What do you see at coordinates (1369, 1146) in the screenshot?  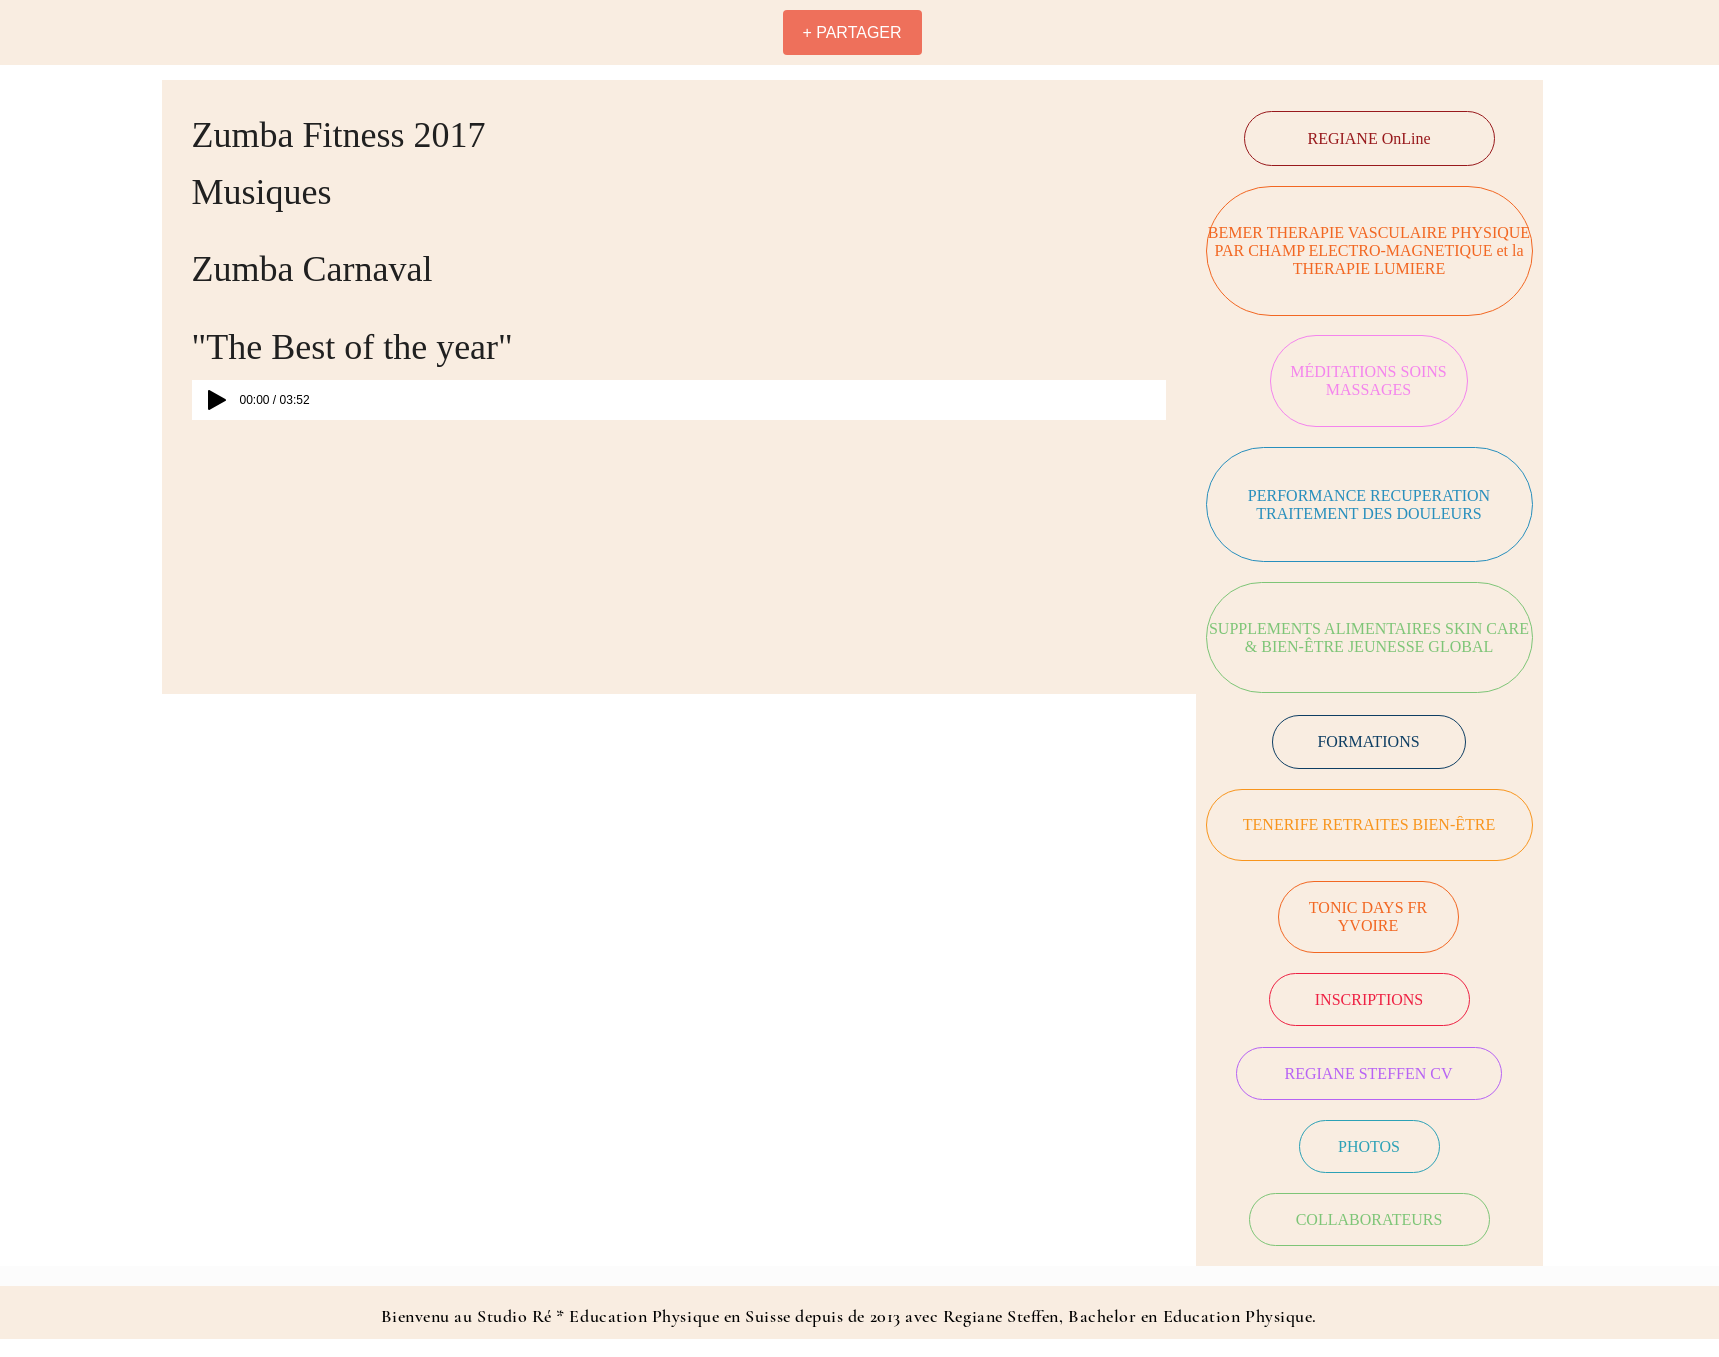 I see `[PHOTOS]` at bounding box center [1369, 1146].